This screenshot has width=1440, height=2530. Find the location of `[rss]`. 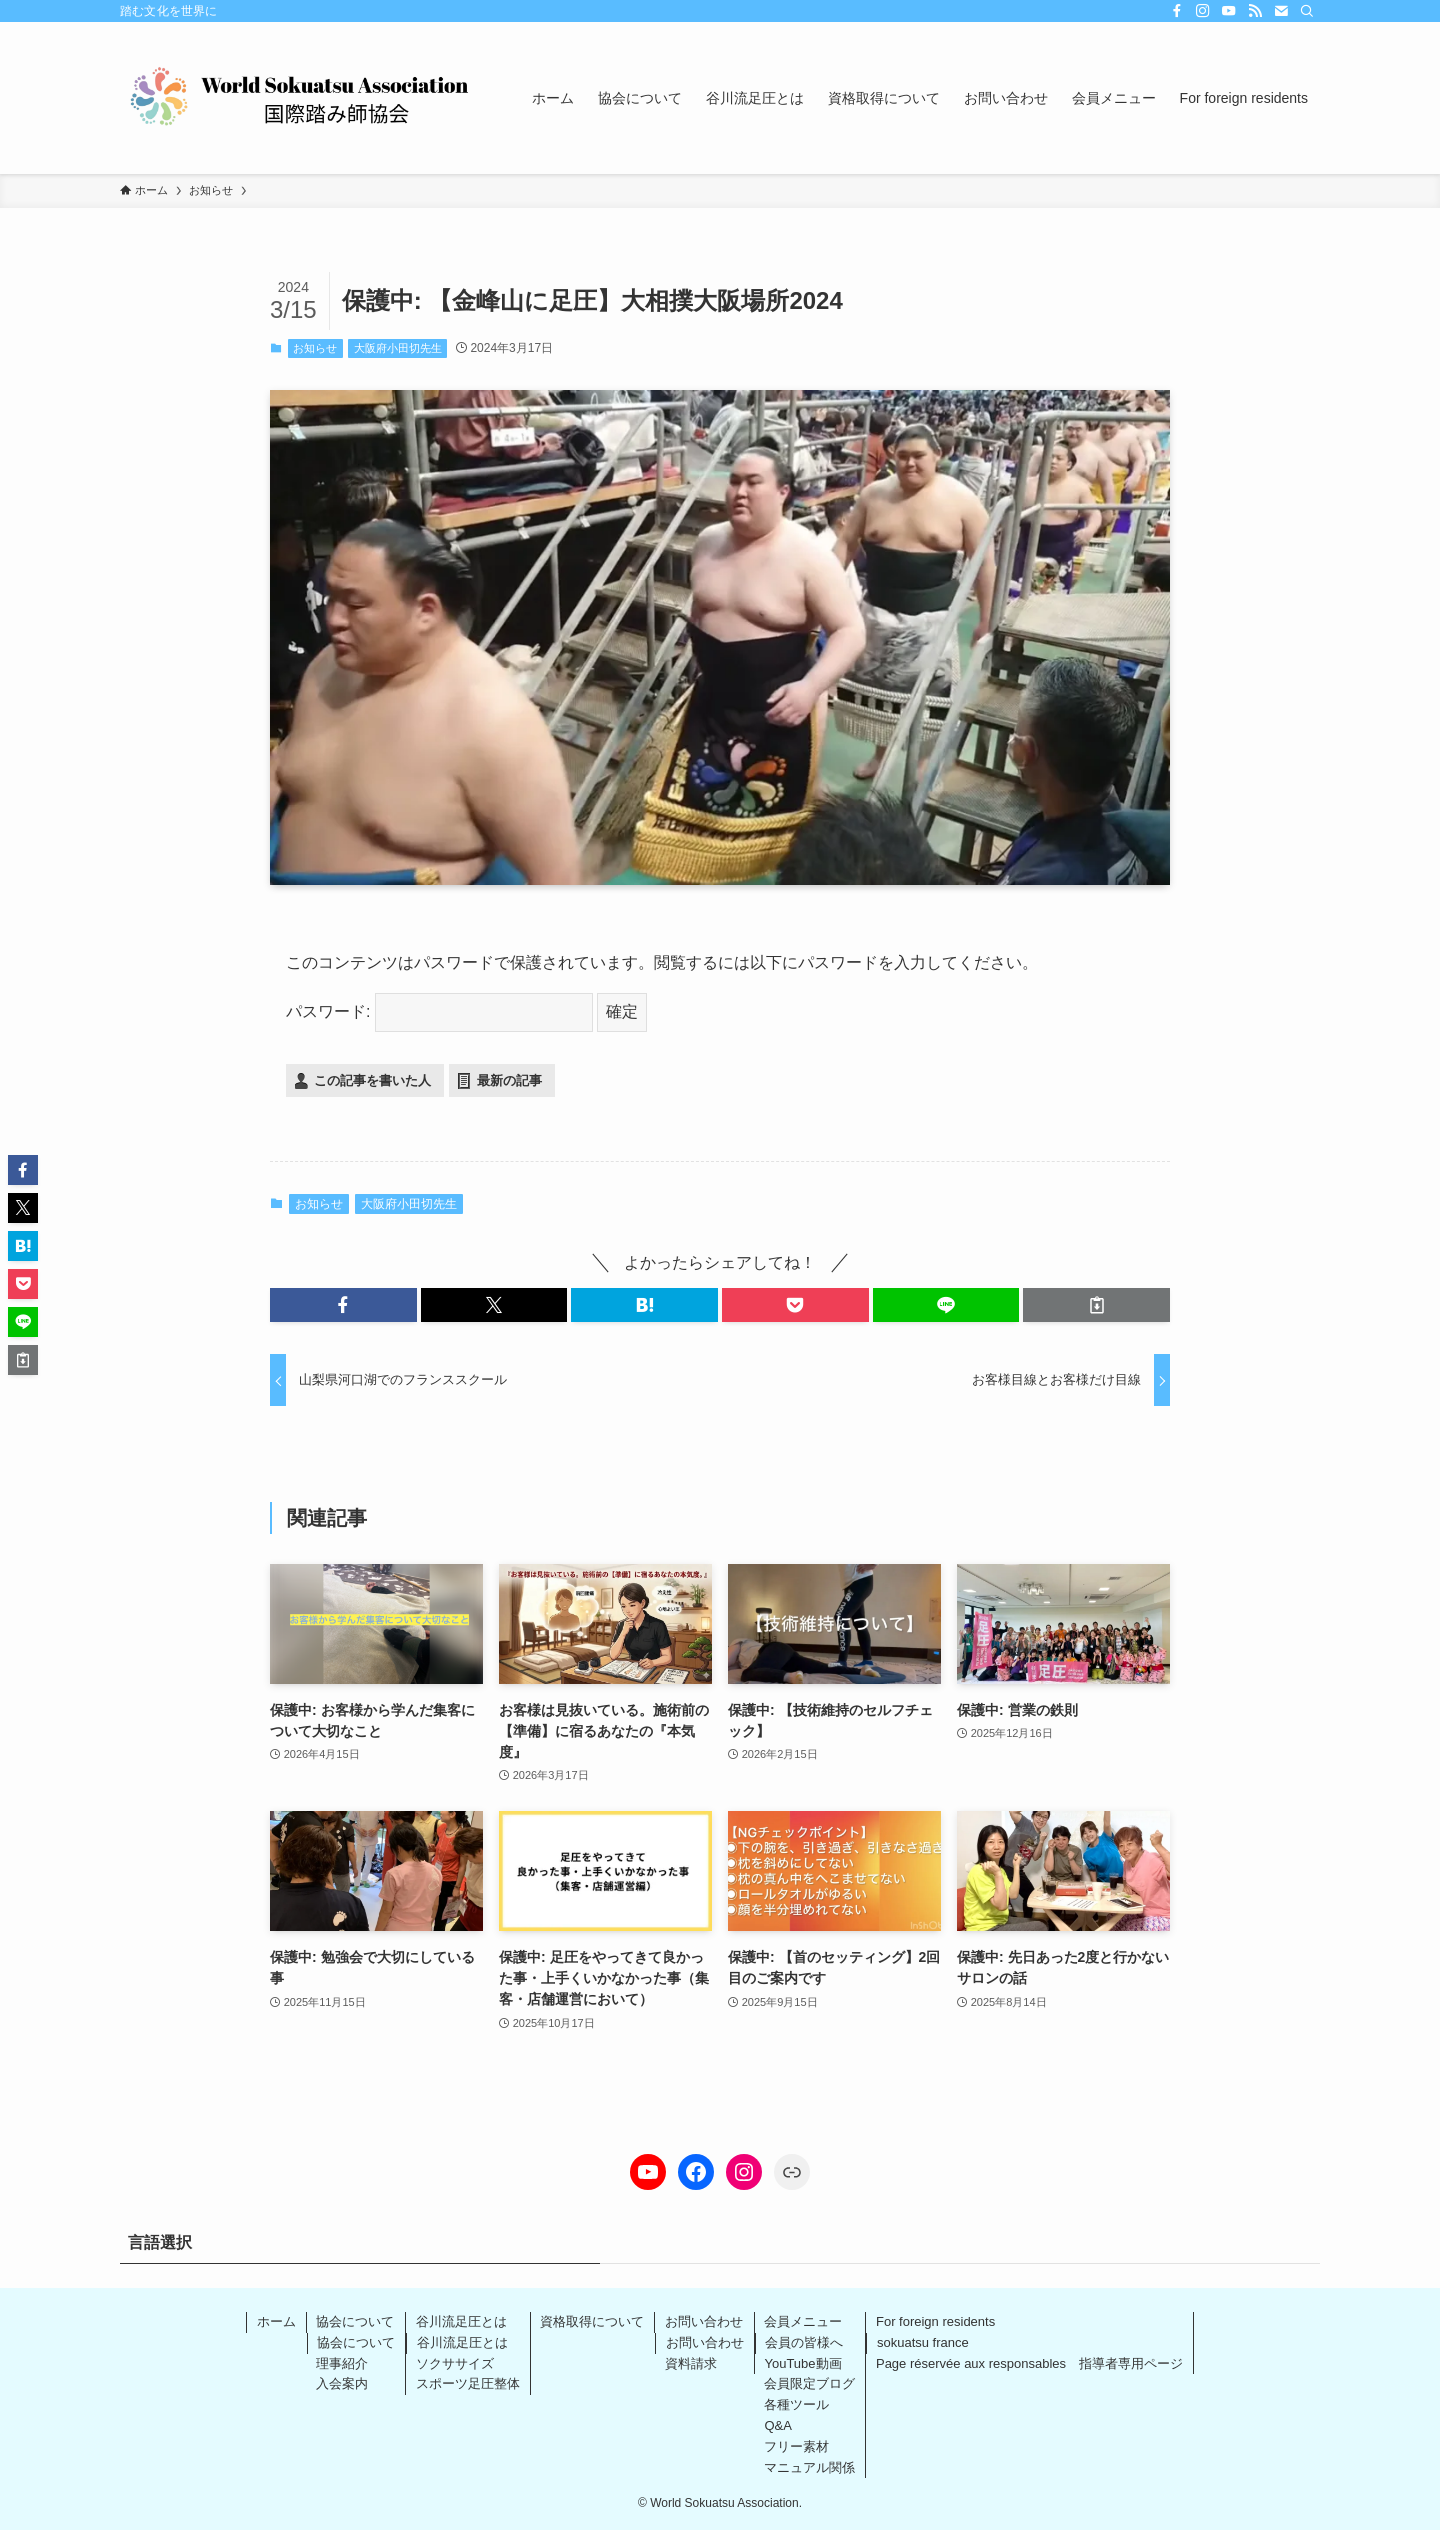

[rss] is located at coordinates (1255, 11).